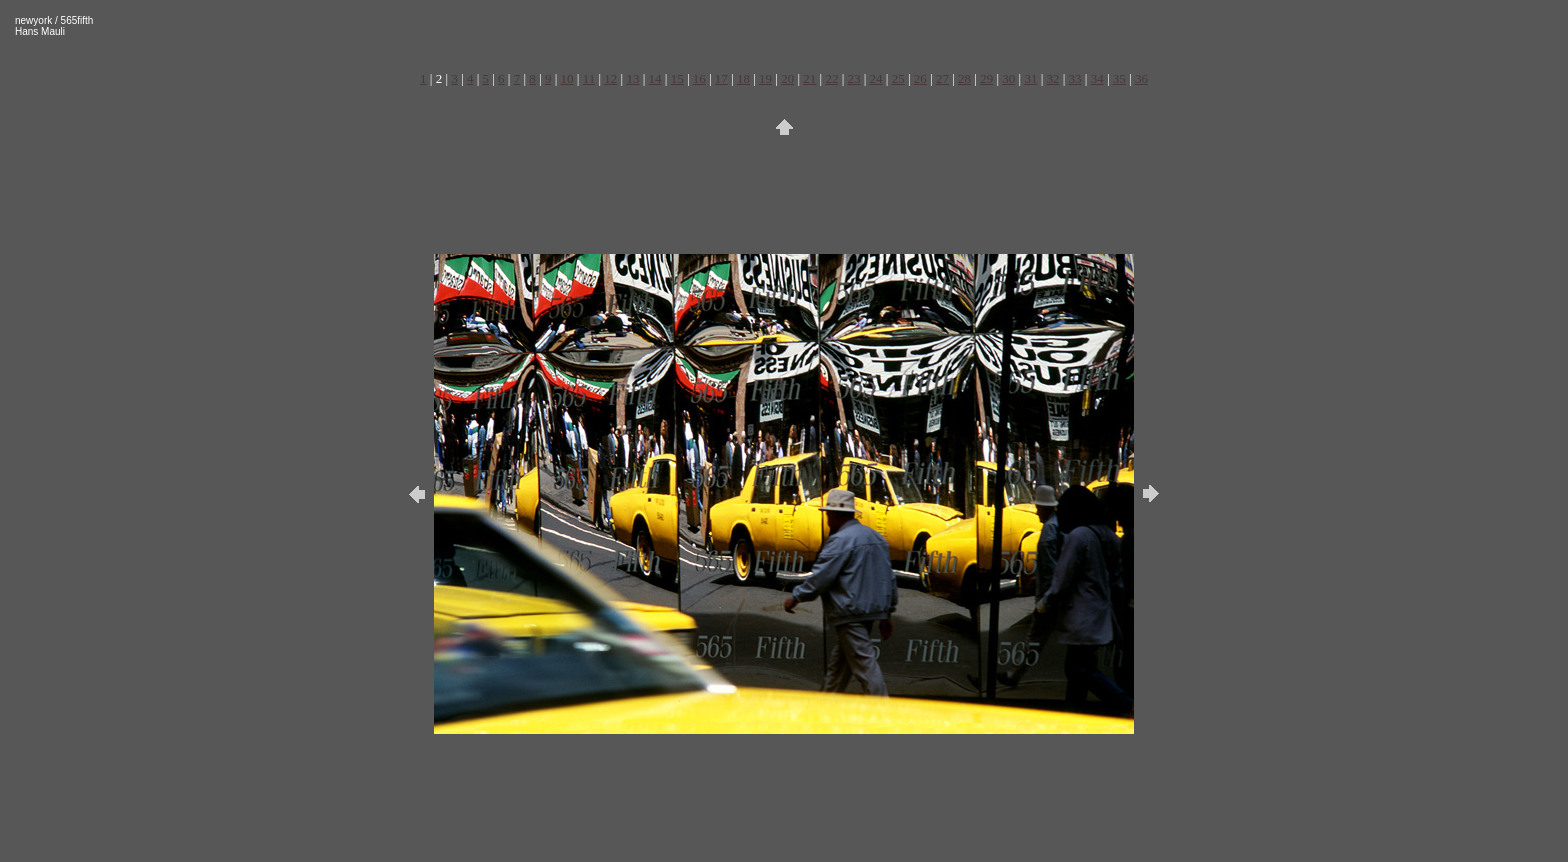 This screenshot has height=862, width=1568. What do you see at coordinates (699, 78) in the screenshot?
I see `16` at bounding box center [699, 78].